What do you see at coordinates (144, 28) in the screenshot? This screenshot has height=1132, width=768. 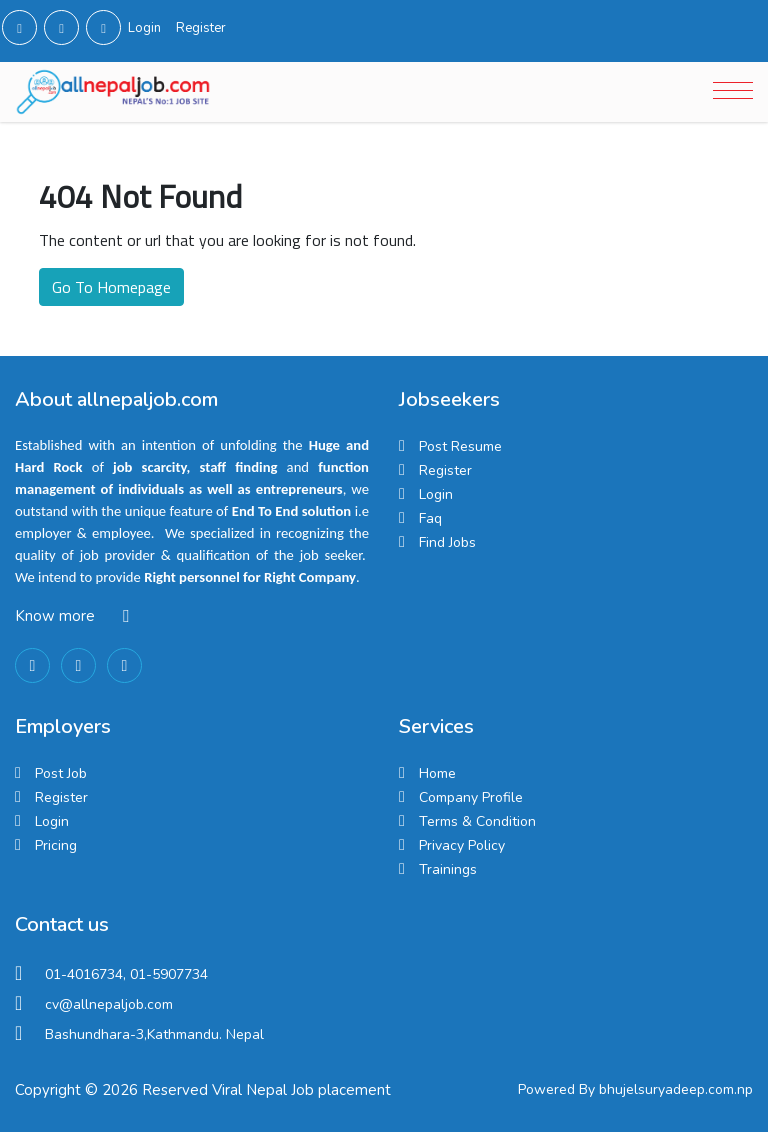 I see `Login` at bounding box center [144, 28].